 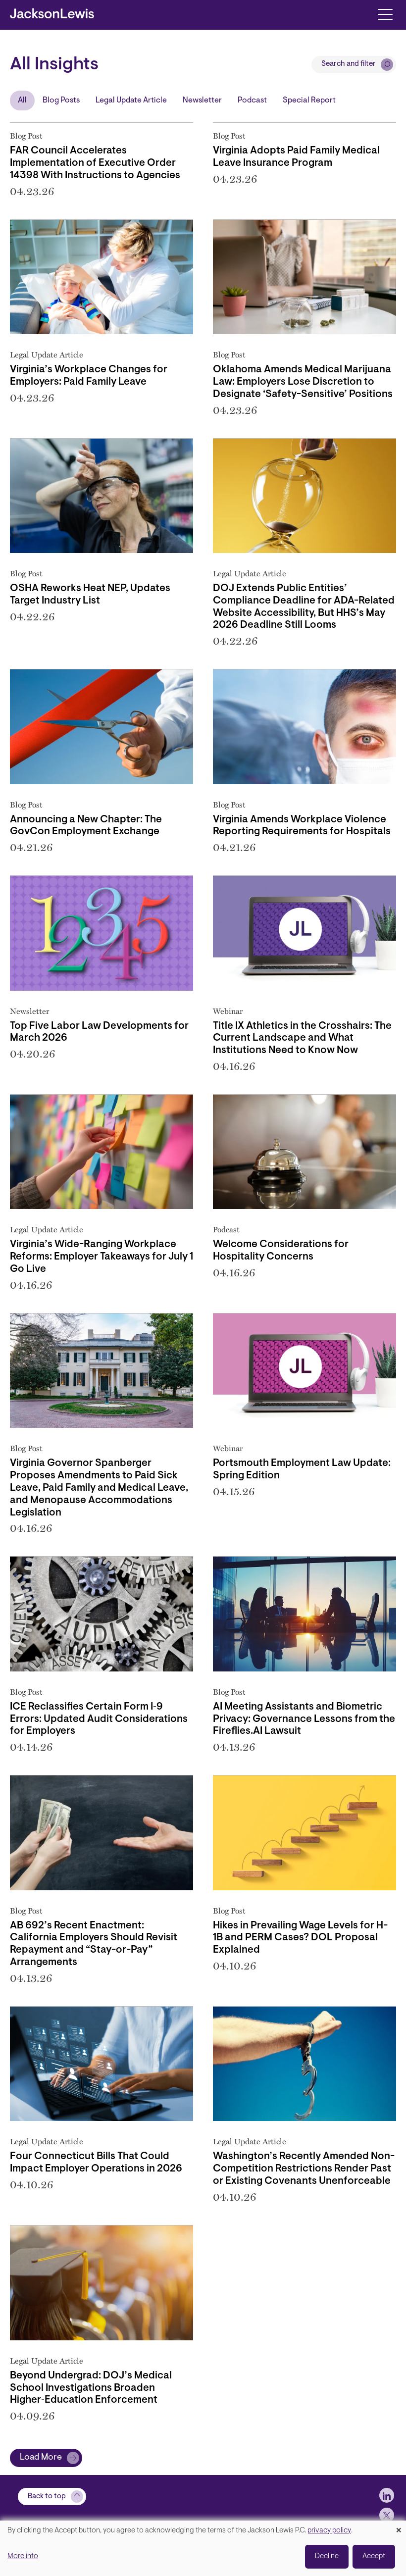 What do you see at coordinates (329, 2530) in the screenshot?
I see `privacy policy` at bounding box center [329, 2530].